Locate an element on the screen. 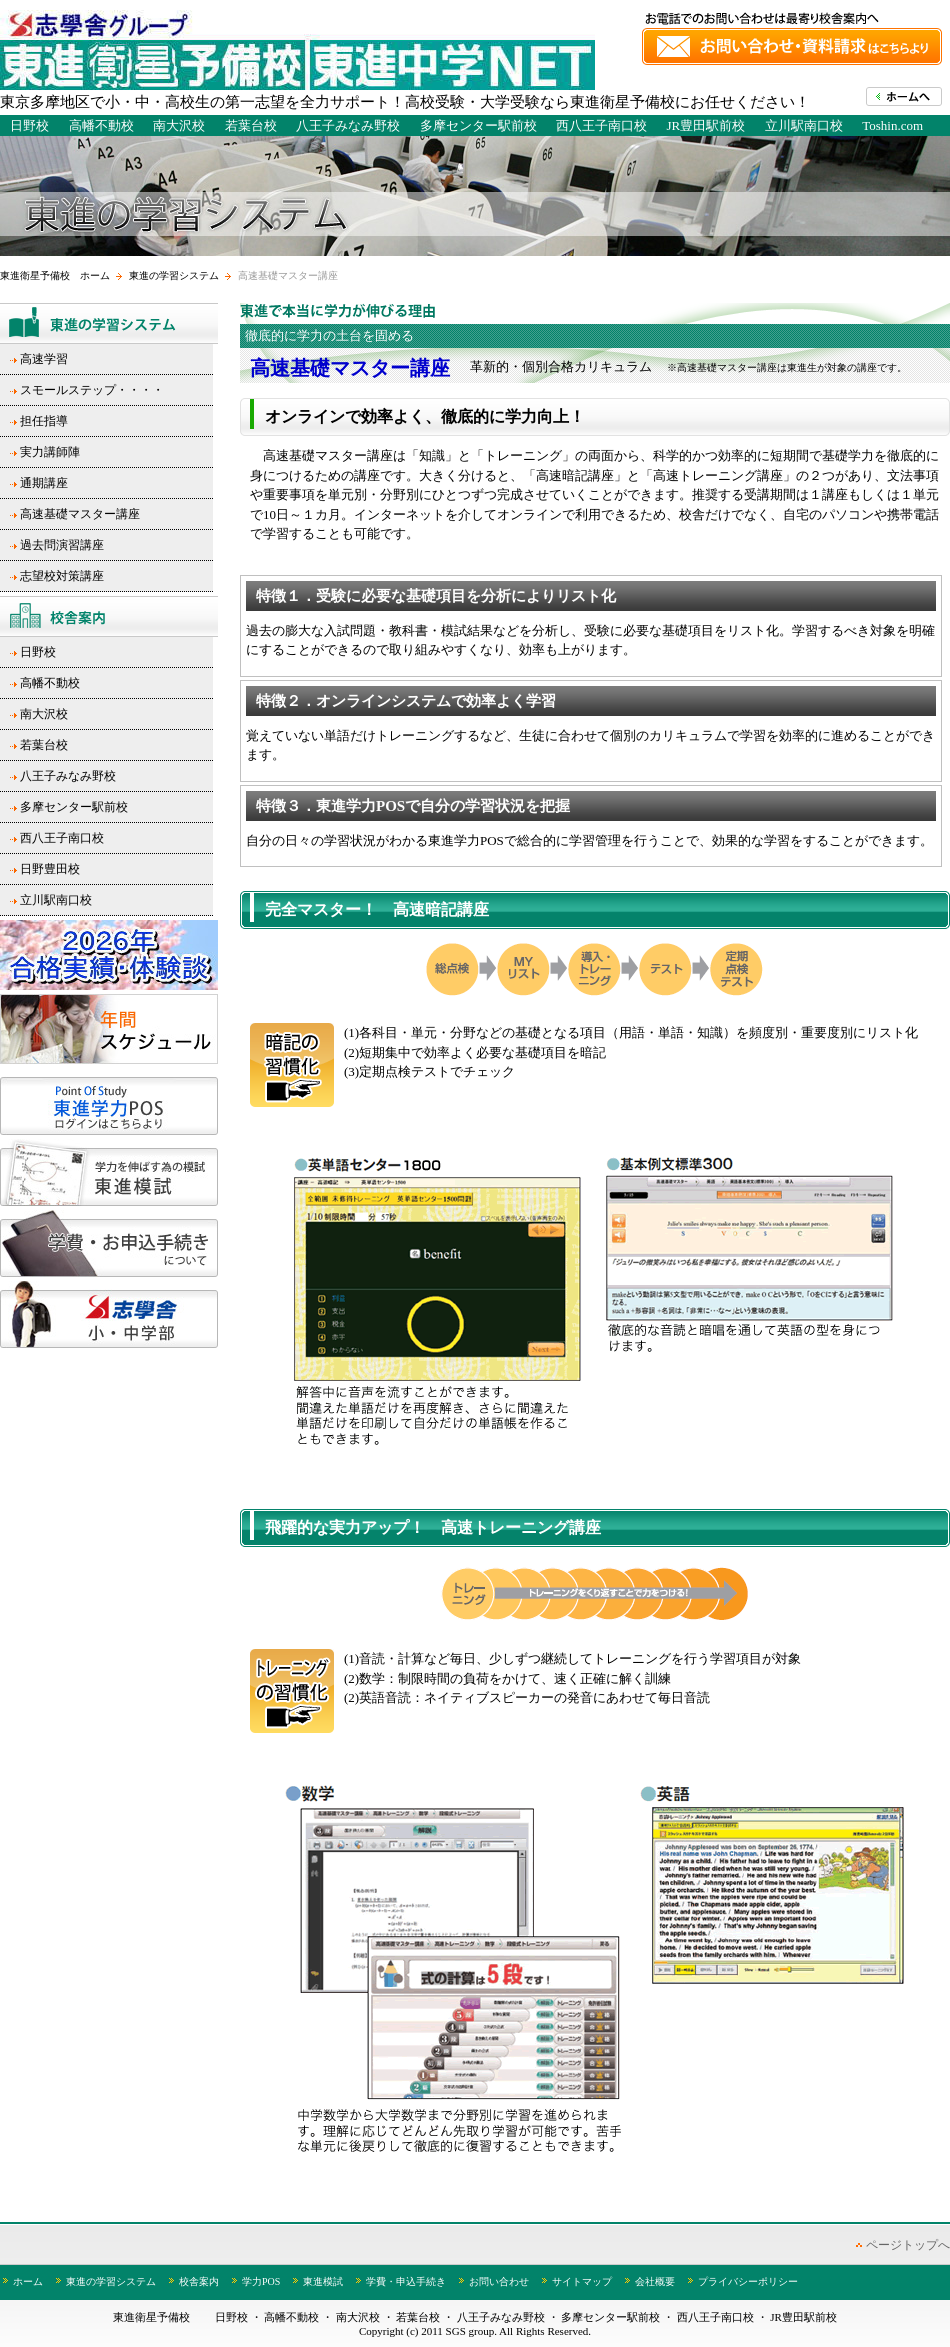 The image size is (950, 2347). 高速基礎マスター講座 is located at coordinates (80, 514).